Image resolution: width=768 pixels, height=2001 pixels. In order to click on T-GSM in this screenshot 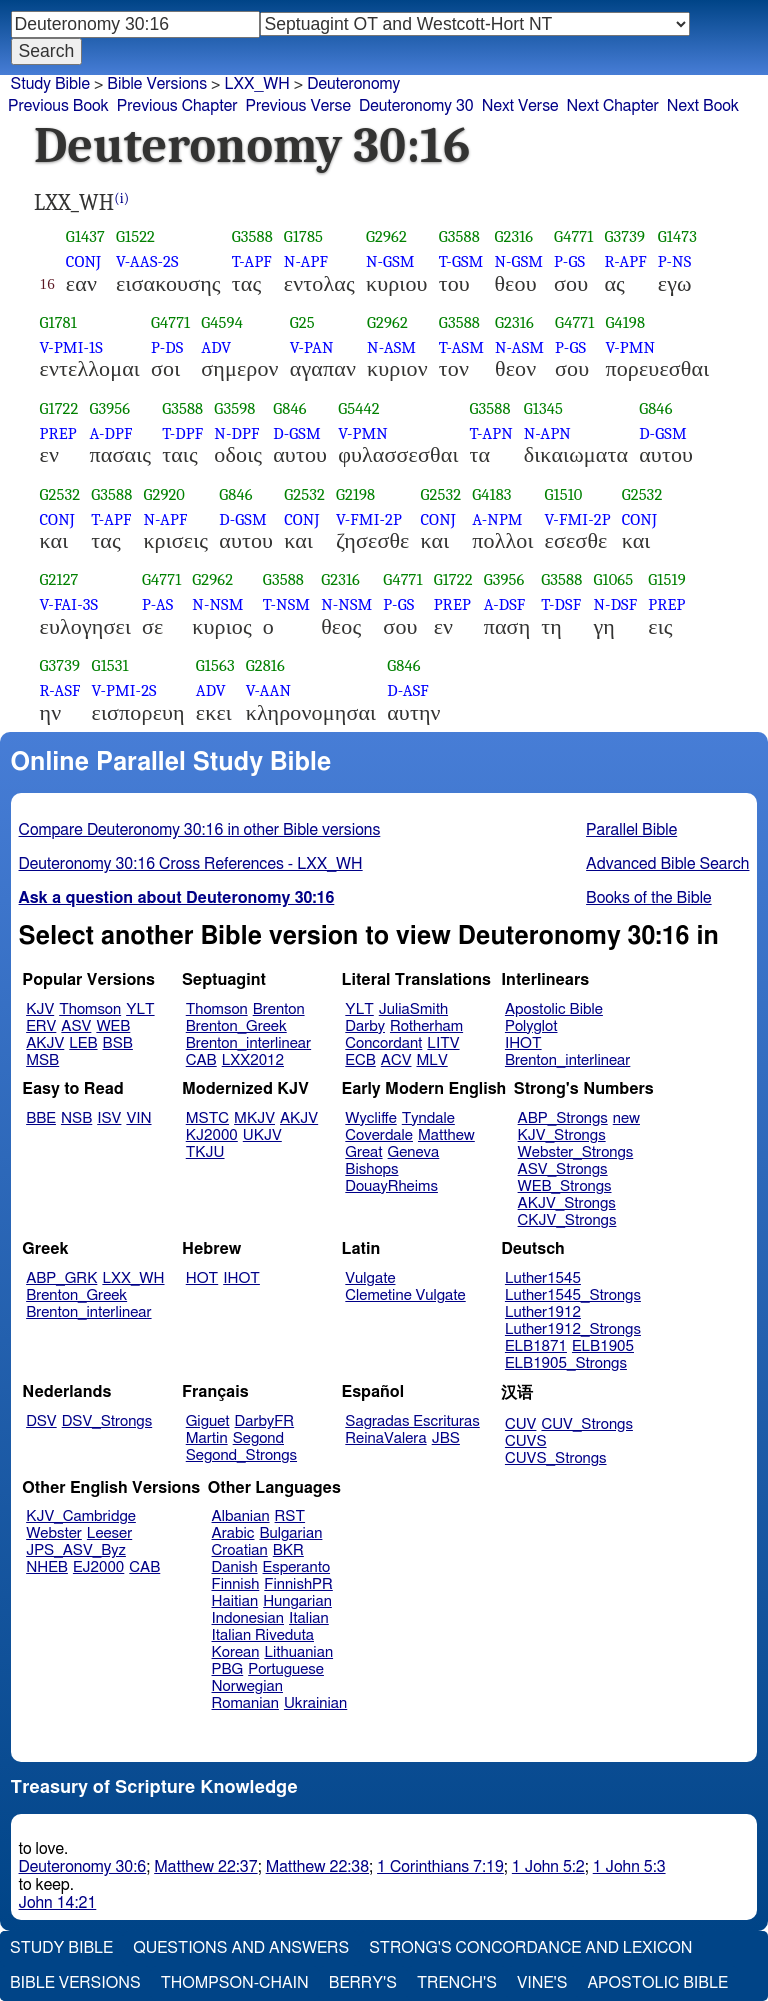, I will do `click(461, 261)`.